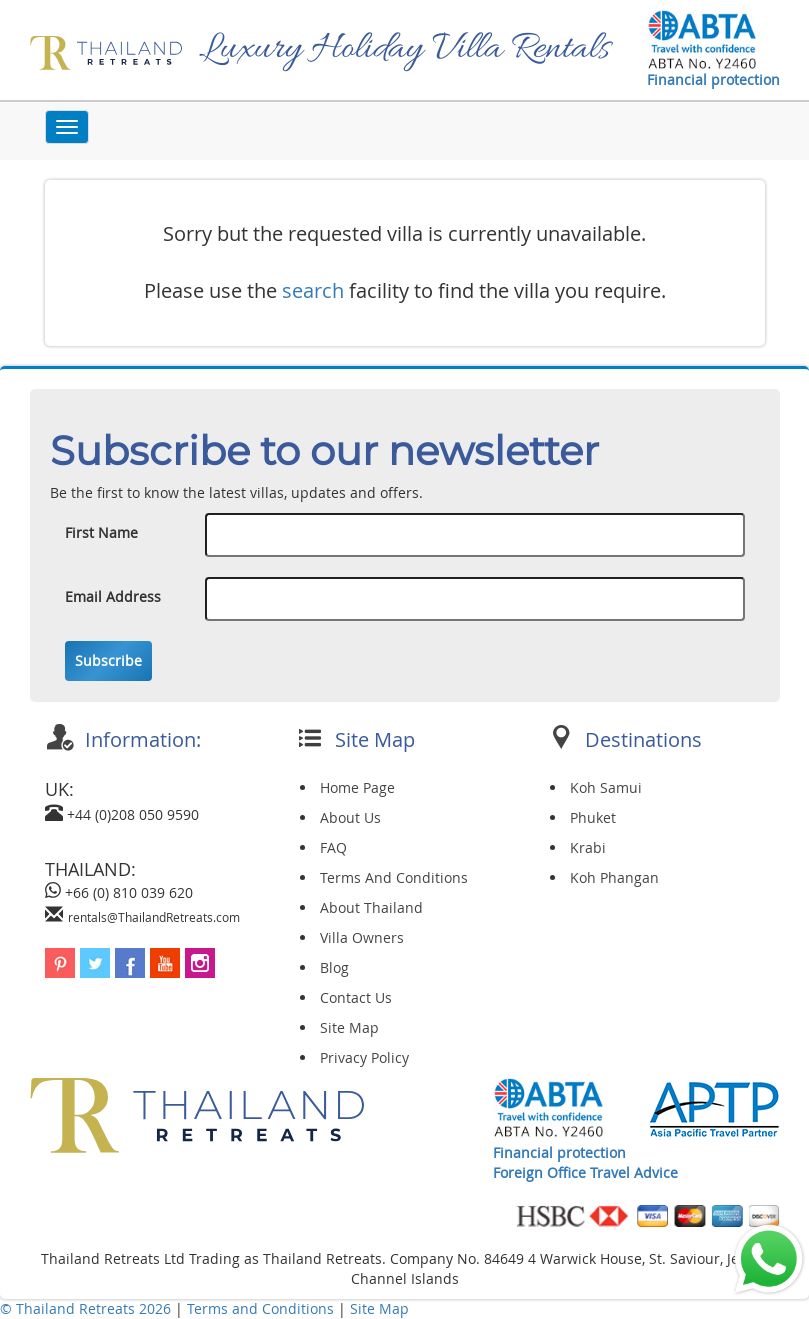 The width and height of the screenshot is (809, 1319). Describe the element at coordinates (357, 787) in the screenshot. I see `Home Page` at that location.